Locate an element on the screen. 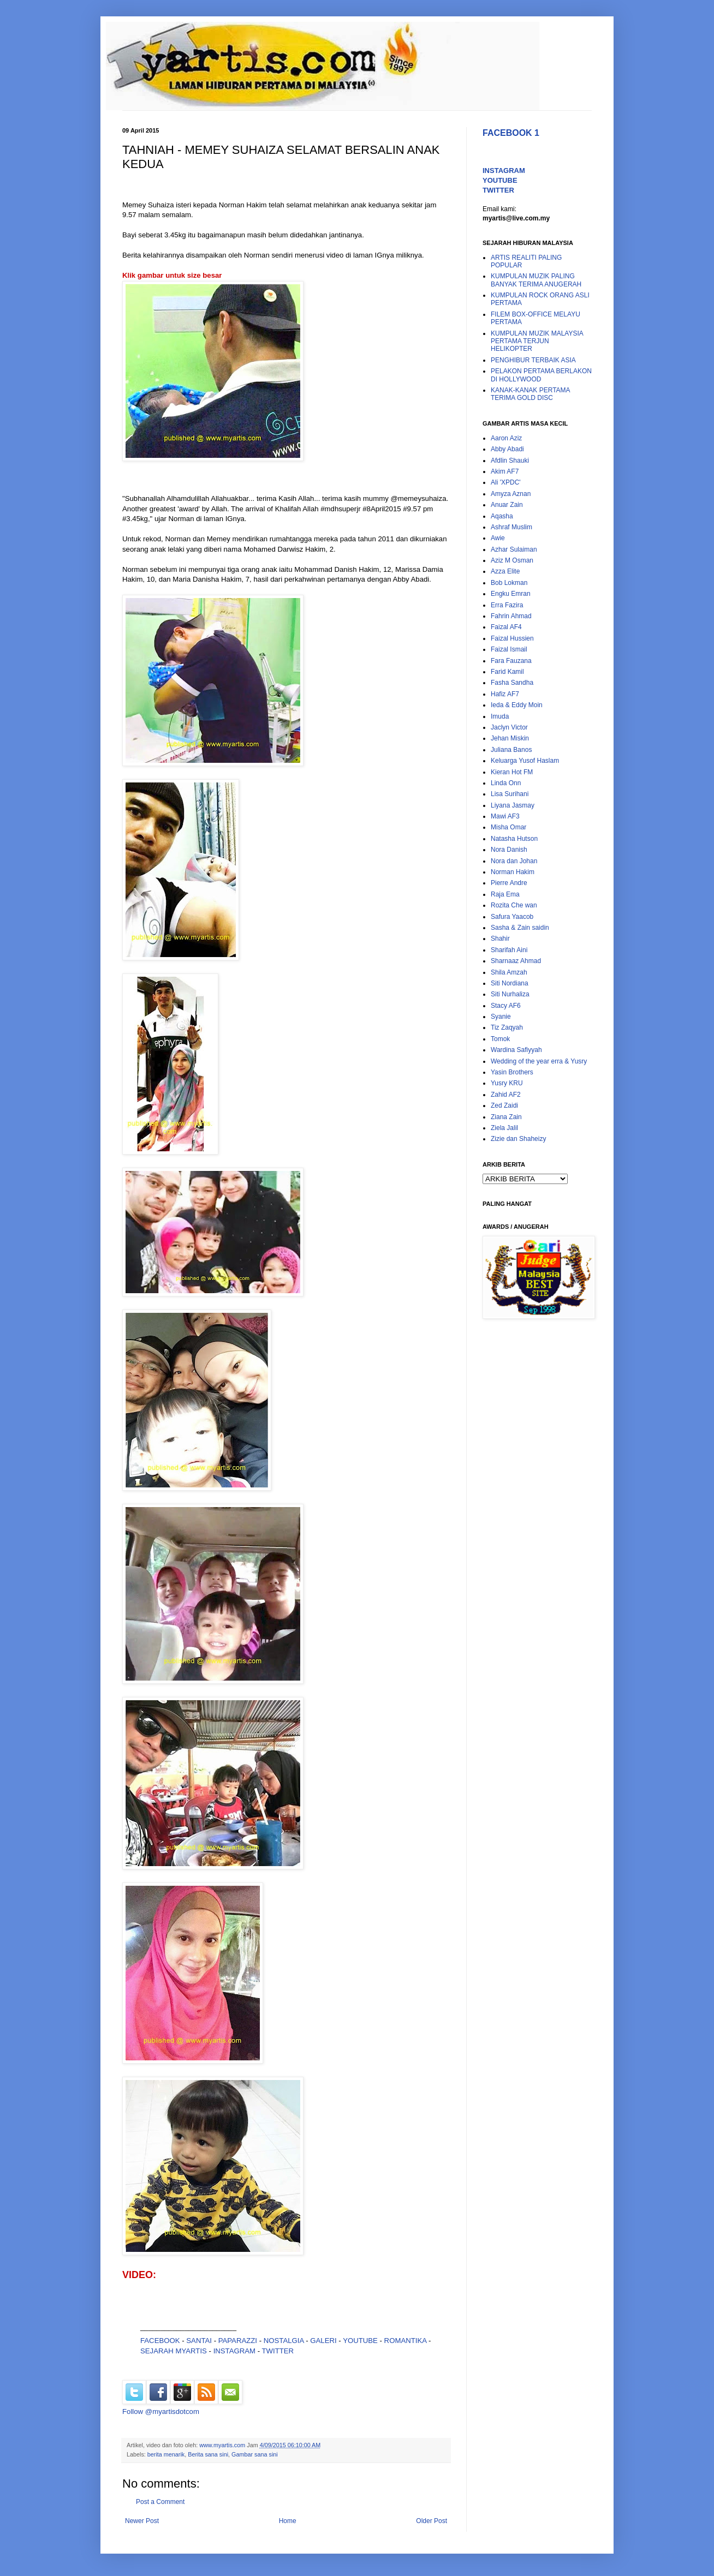 This screenshot has width=714, height=2576. PENGHIBUR TERBAIK ASIA is located at coordinates (533, 360).